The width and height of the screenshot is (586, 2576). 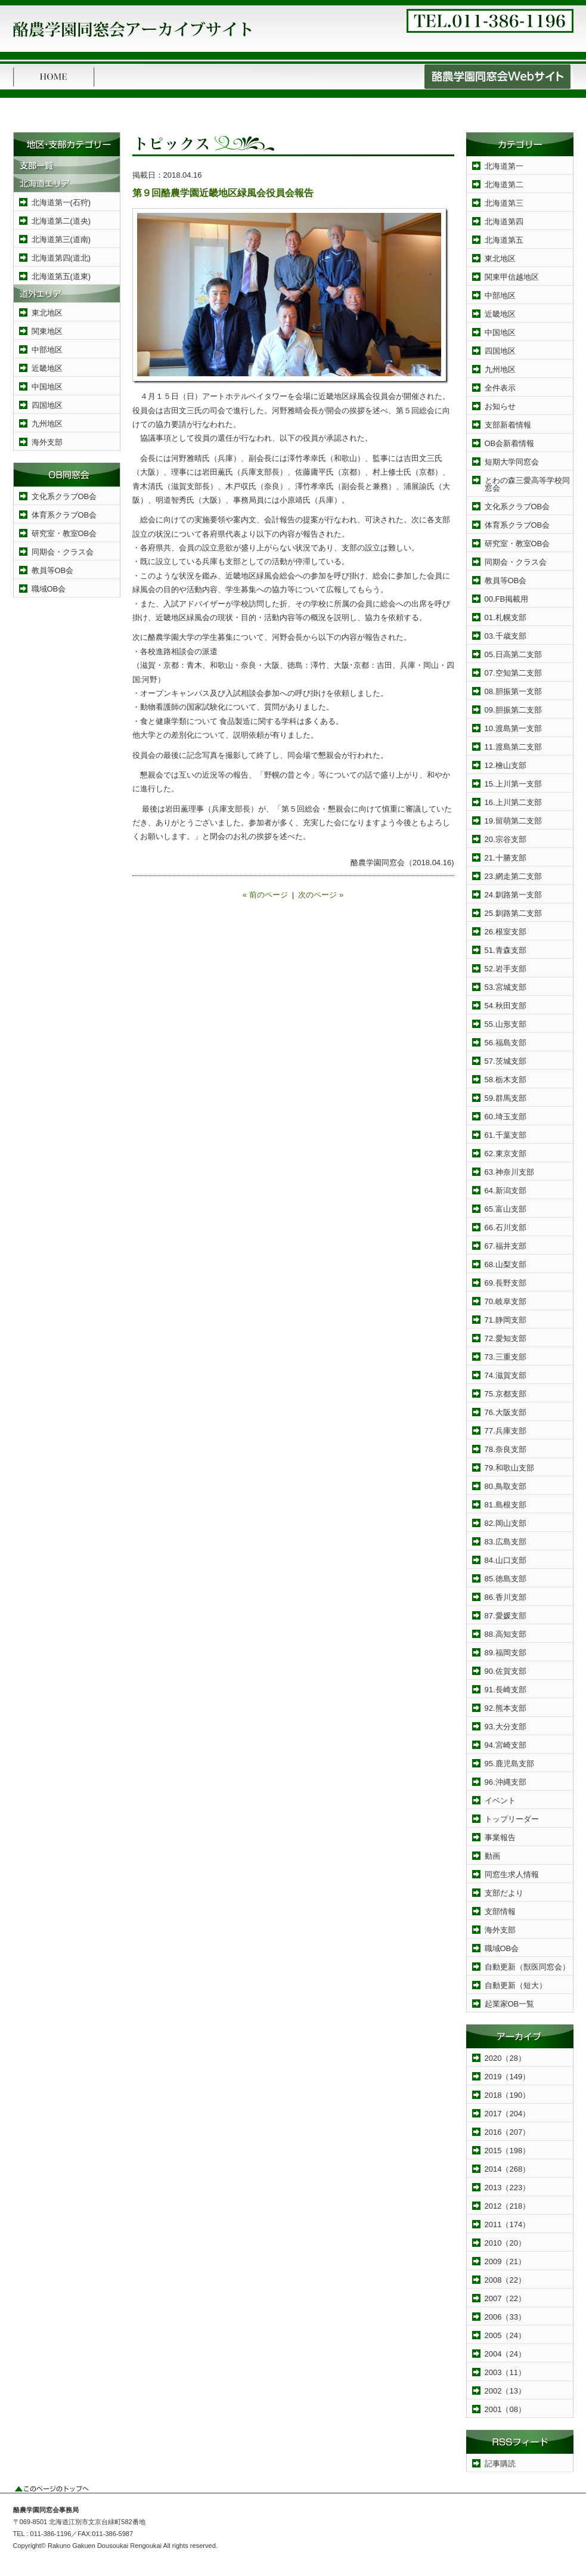 I want to click on 09.胆振第二支部, so click(x=513, y=709).